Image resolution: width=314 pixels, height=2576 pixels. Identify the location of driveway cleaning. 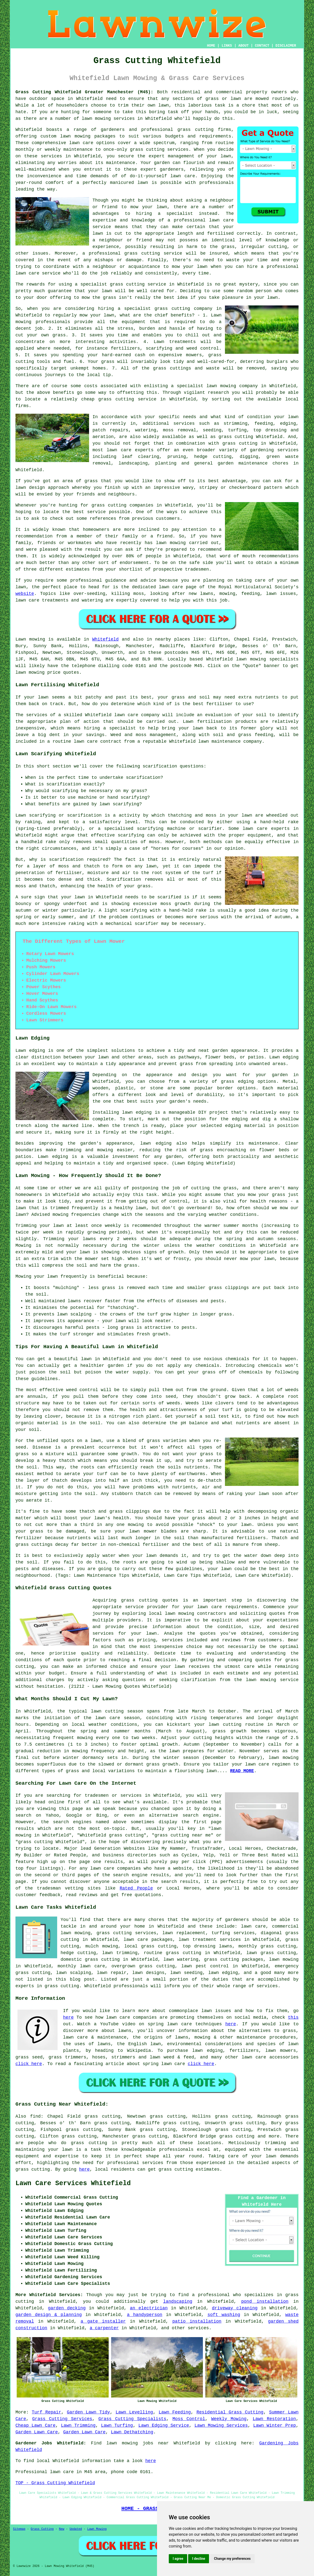
(235, 2308).